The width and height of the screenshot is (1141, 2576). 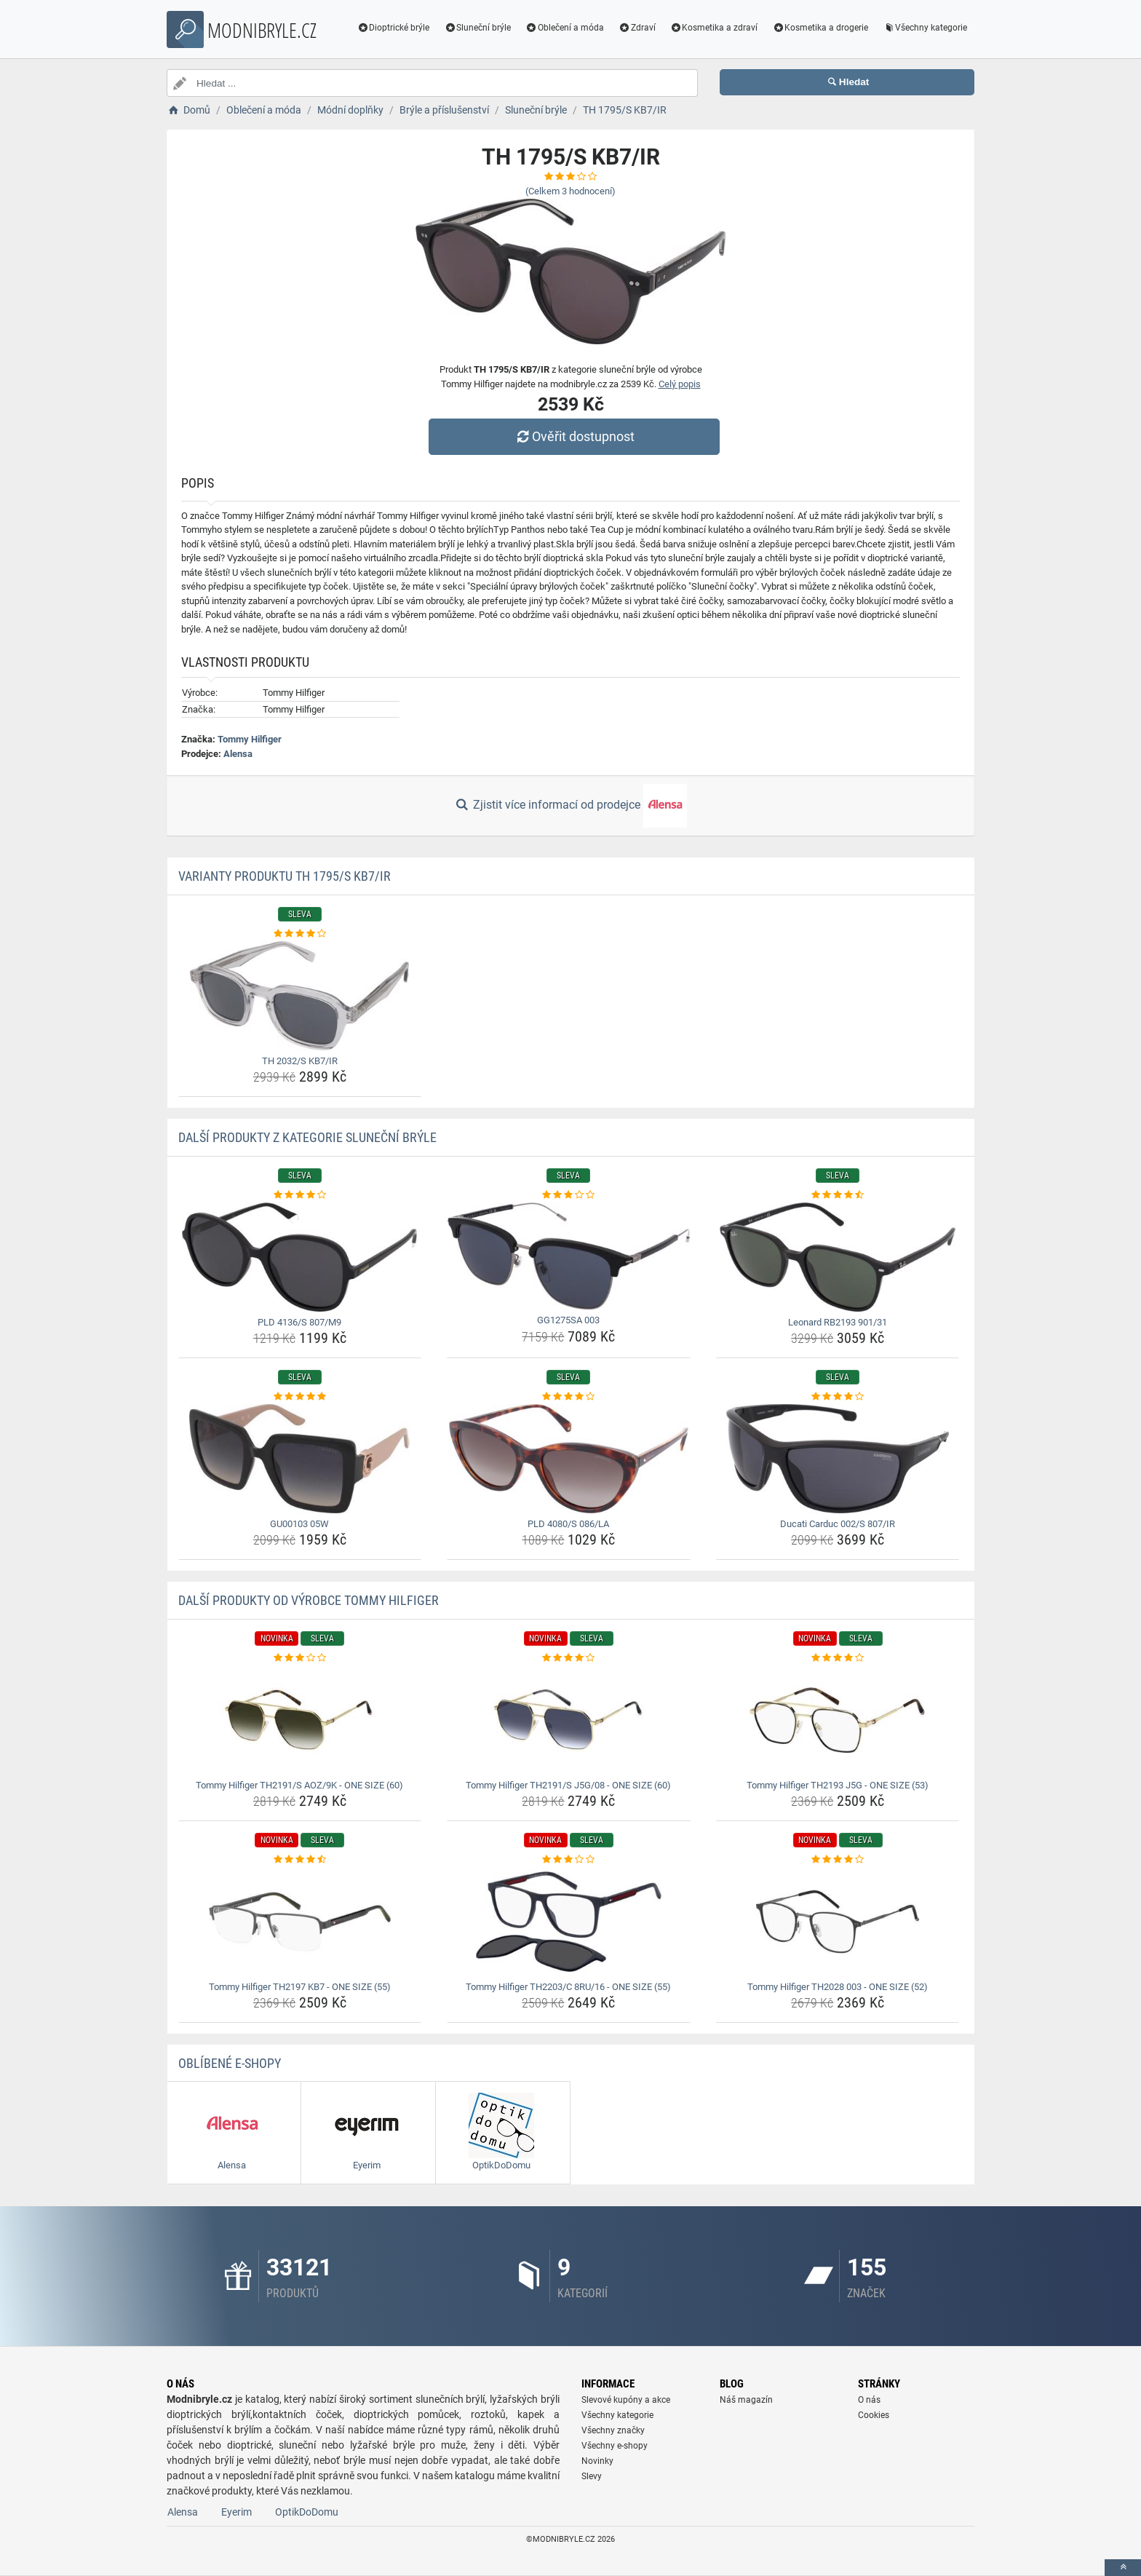 What do you see at coordinates (838, 1195) in the screenshot?
I see `[leonard-rb2193-901-31-rating]` at bounding box center [838, 1195].